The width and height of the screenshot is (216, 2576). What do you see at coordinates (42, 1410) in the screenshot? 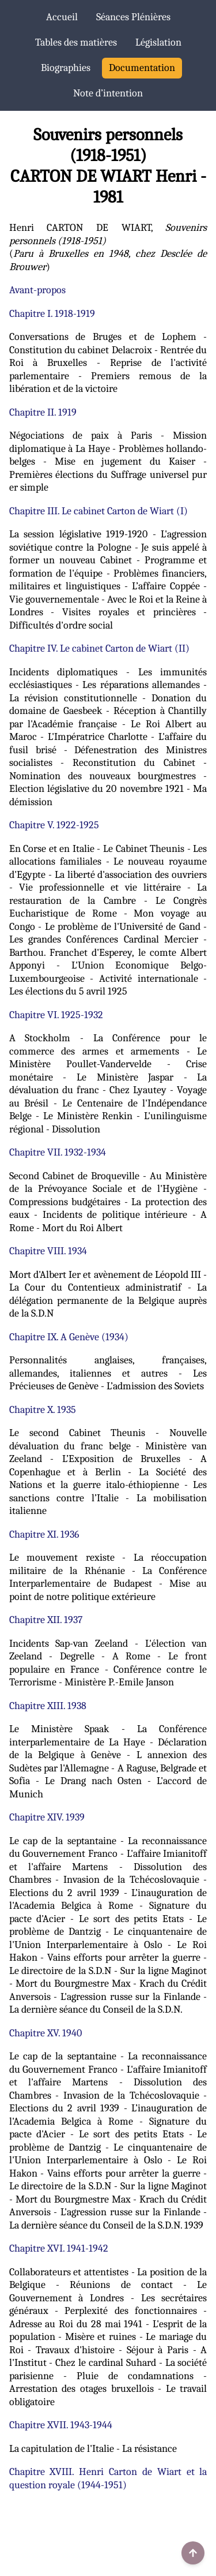
I see `Chapitre X. 1935` at bounding box center [42, 1410].